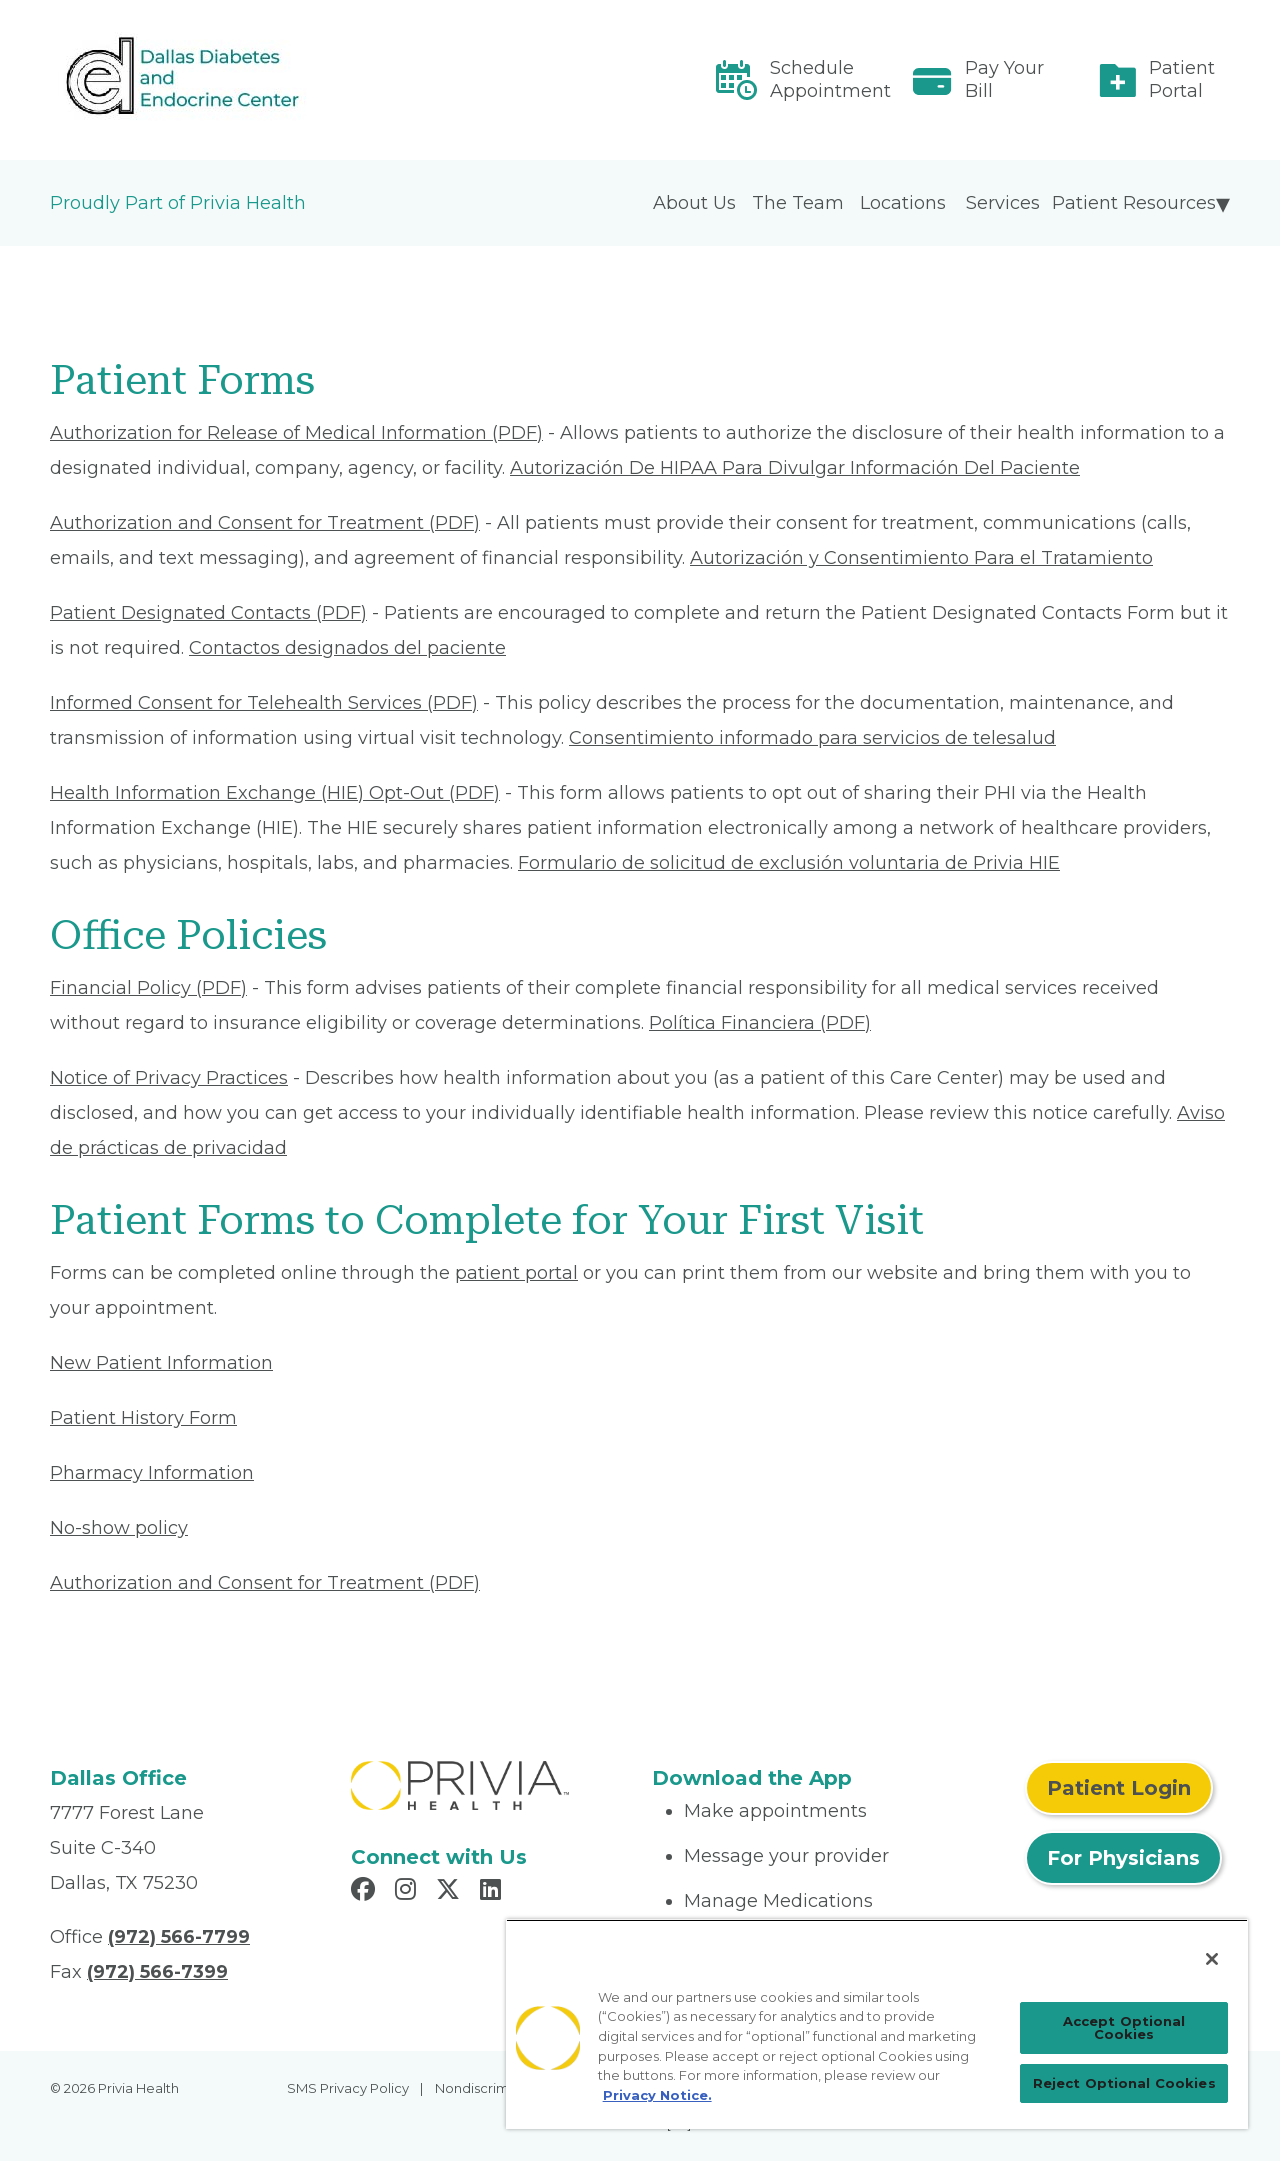 Image resolution: width=1280 pixels, height=2161 pixels. What do you see at coordinates (408, 1892) in the screenshot?
I see `[Read more in Instagram]` at bounding box center [408, 1892].